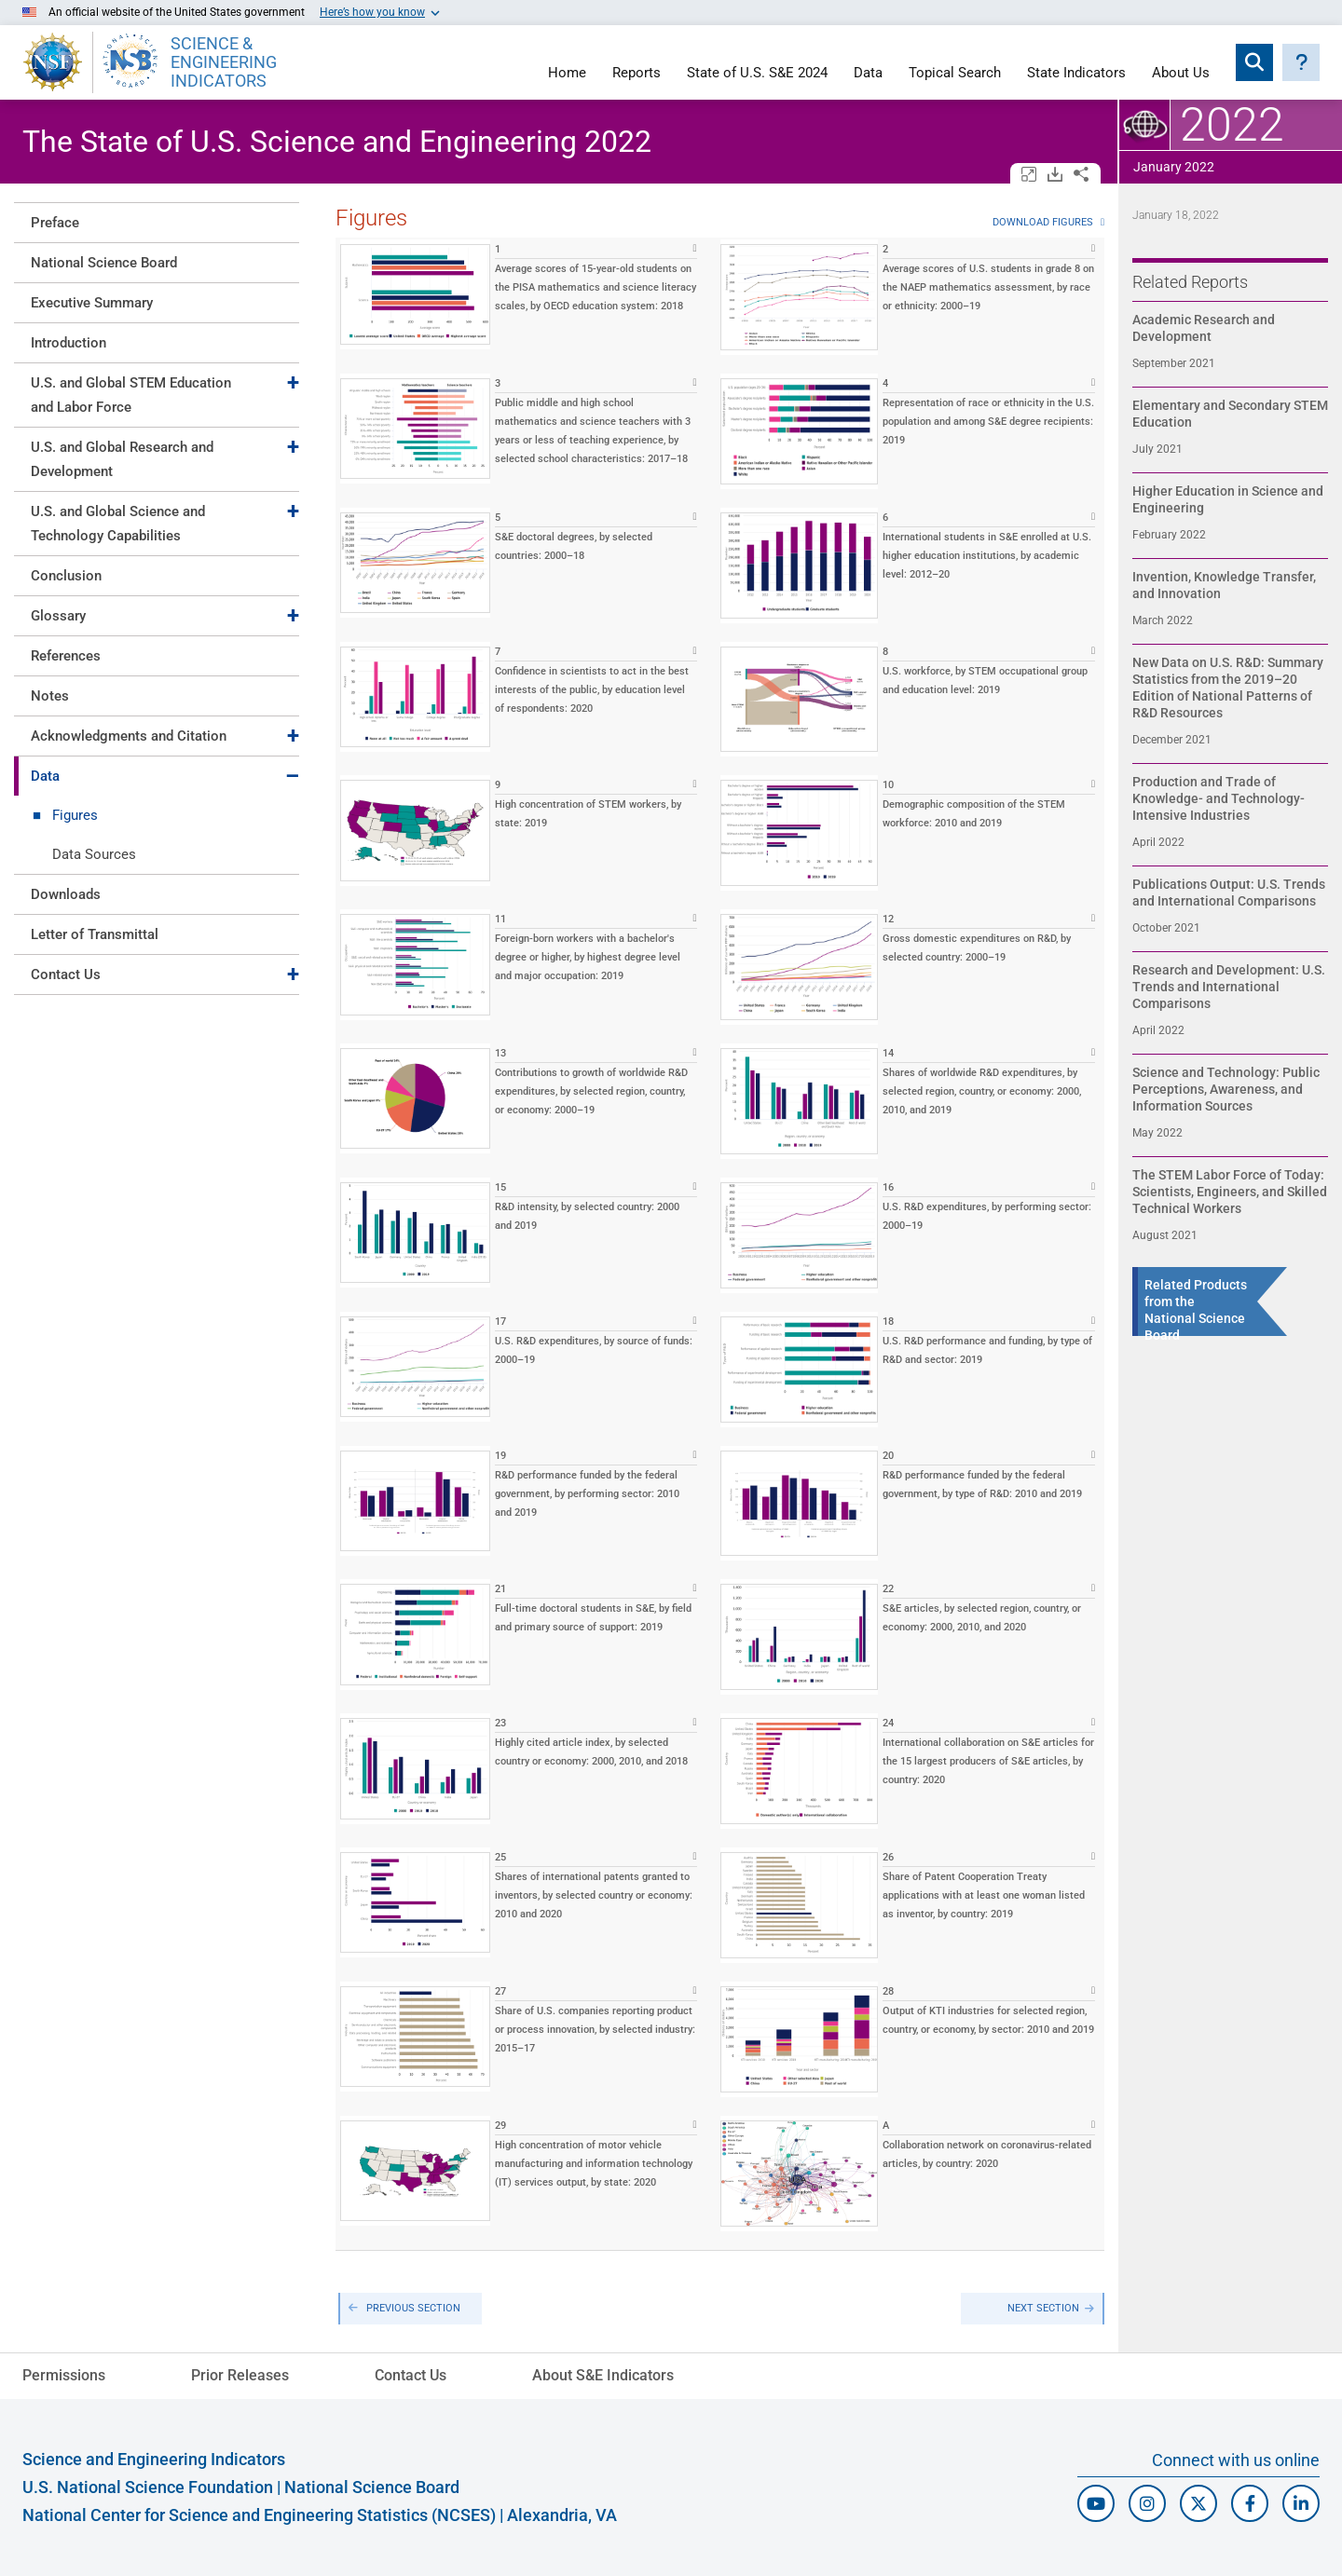 The width and height of the screenshot is (1342, 2576). Describe the element at coordinates (75, 815) in the screenshot. I see `Figures` at that location.